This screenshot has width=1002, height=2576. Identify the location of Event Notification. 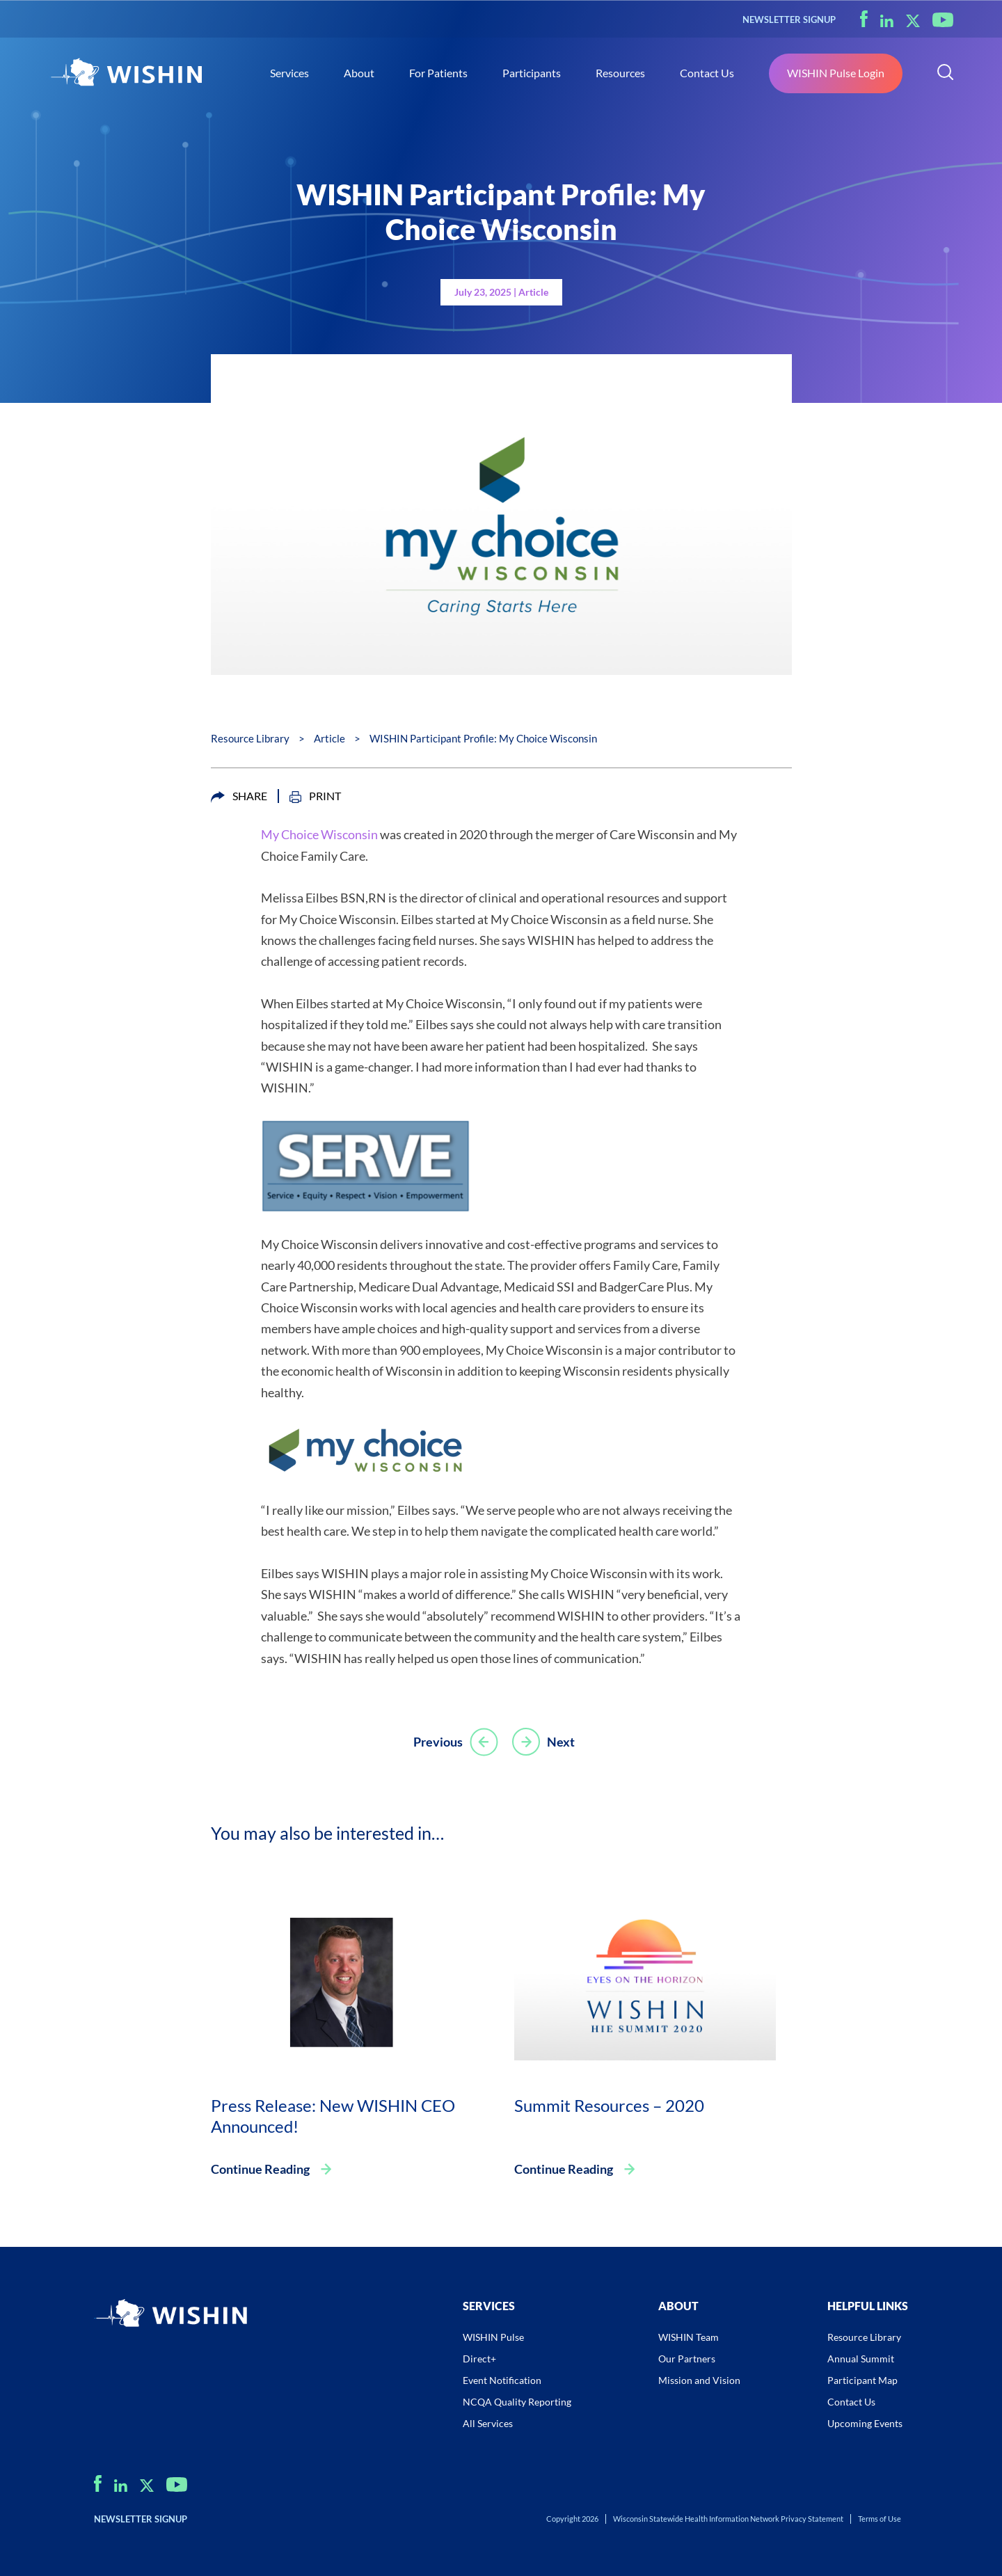
(502, 2380).